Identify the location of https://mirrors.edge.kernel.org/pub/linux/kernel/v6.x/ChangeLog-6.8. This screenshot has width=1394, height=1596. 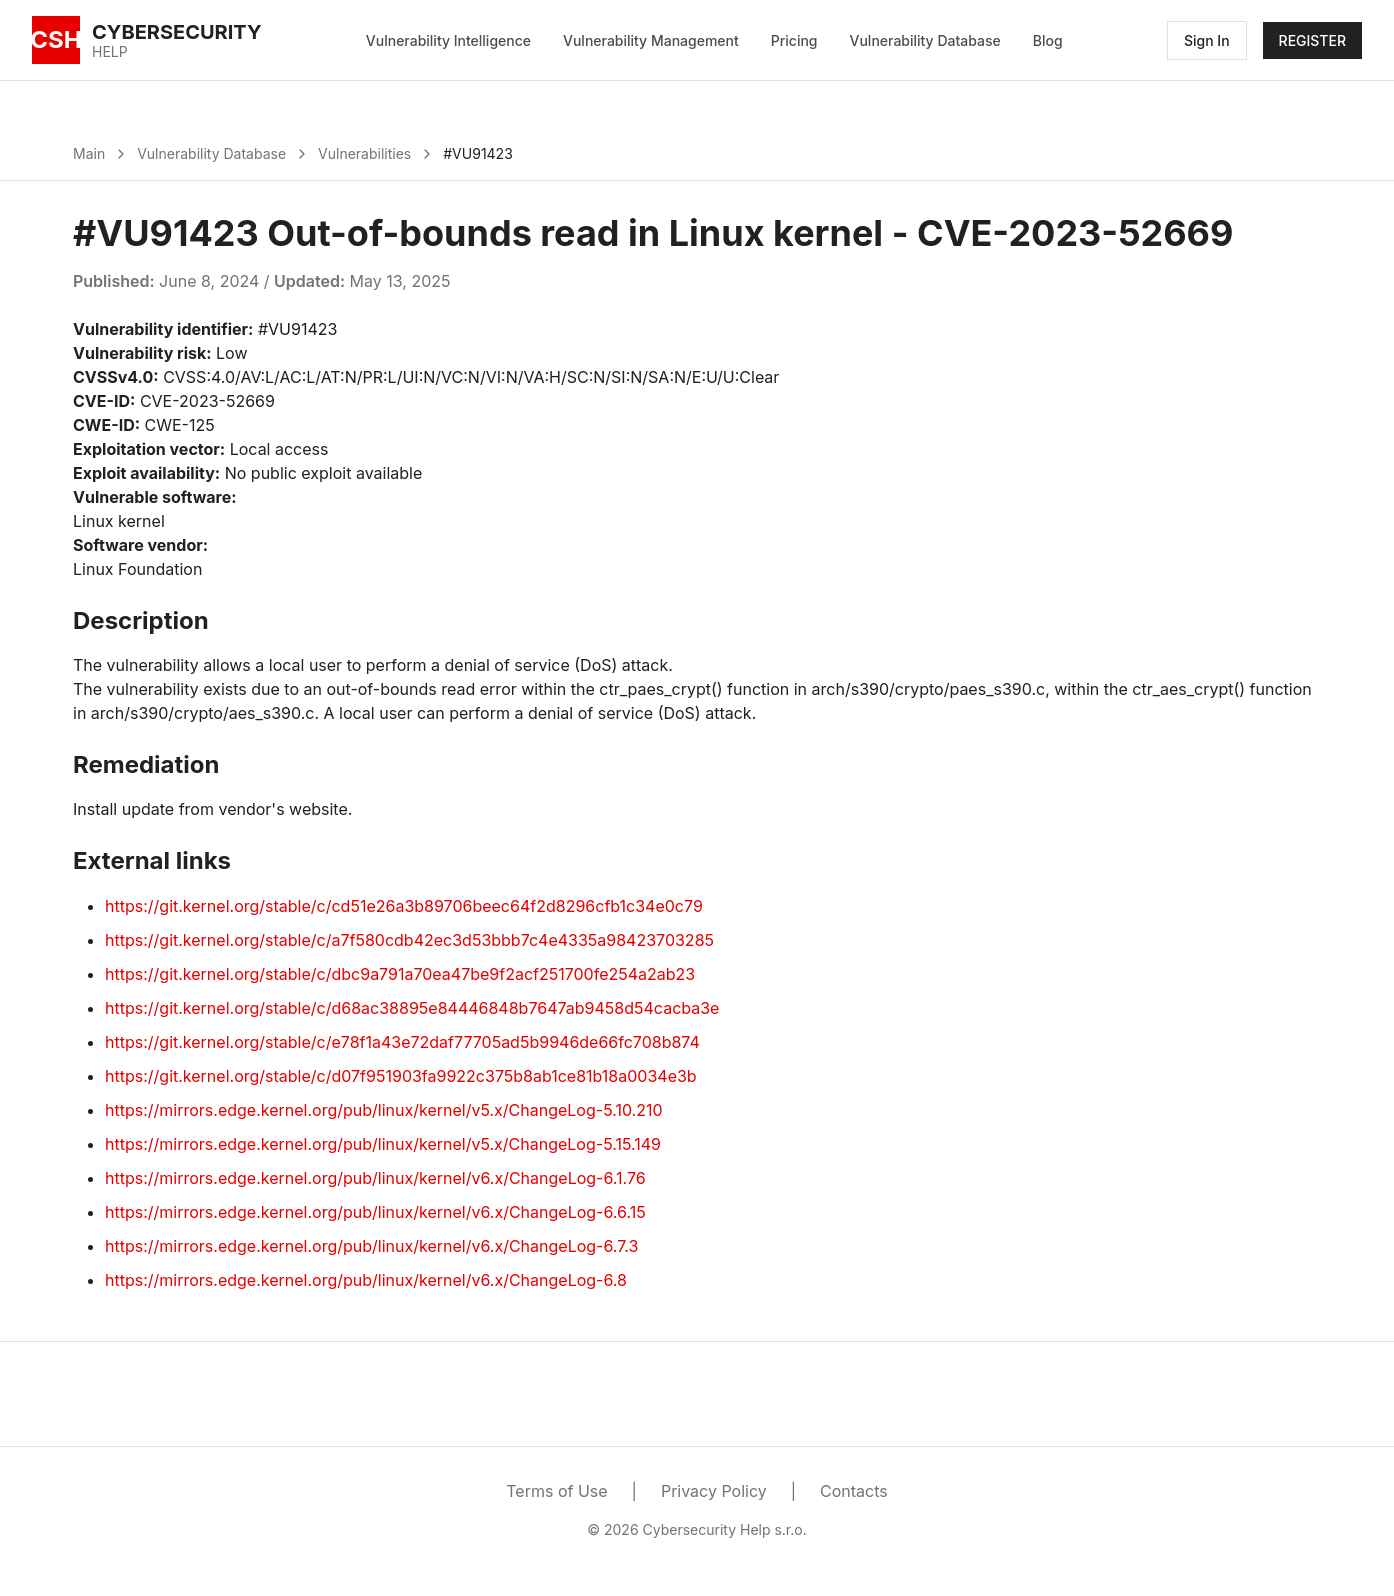
(366, 1280).